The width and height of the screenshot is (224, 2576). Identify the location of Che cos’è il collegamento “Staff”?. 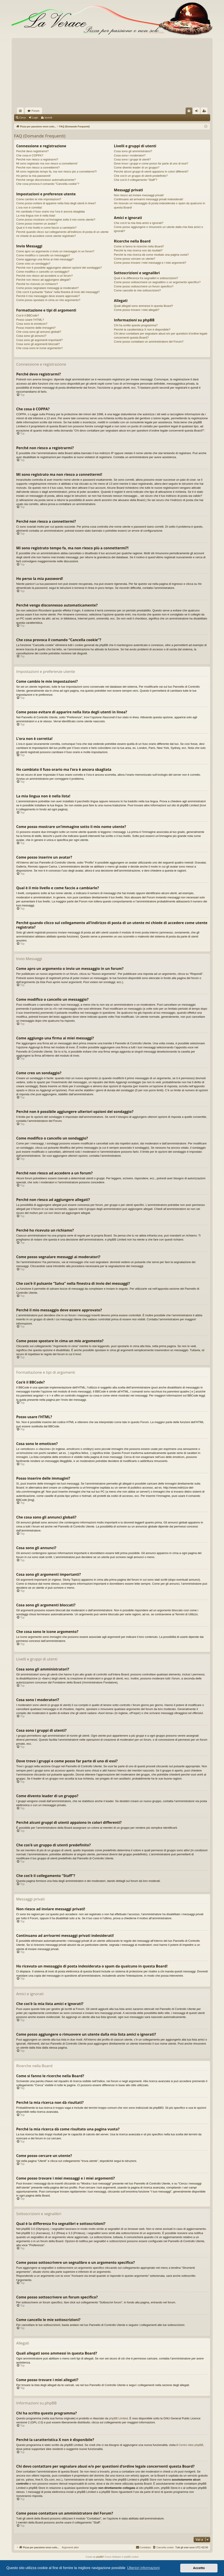
(135, 179).